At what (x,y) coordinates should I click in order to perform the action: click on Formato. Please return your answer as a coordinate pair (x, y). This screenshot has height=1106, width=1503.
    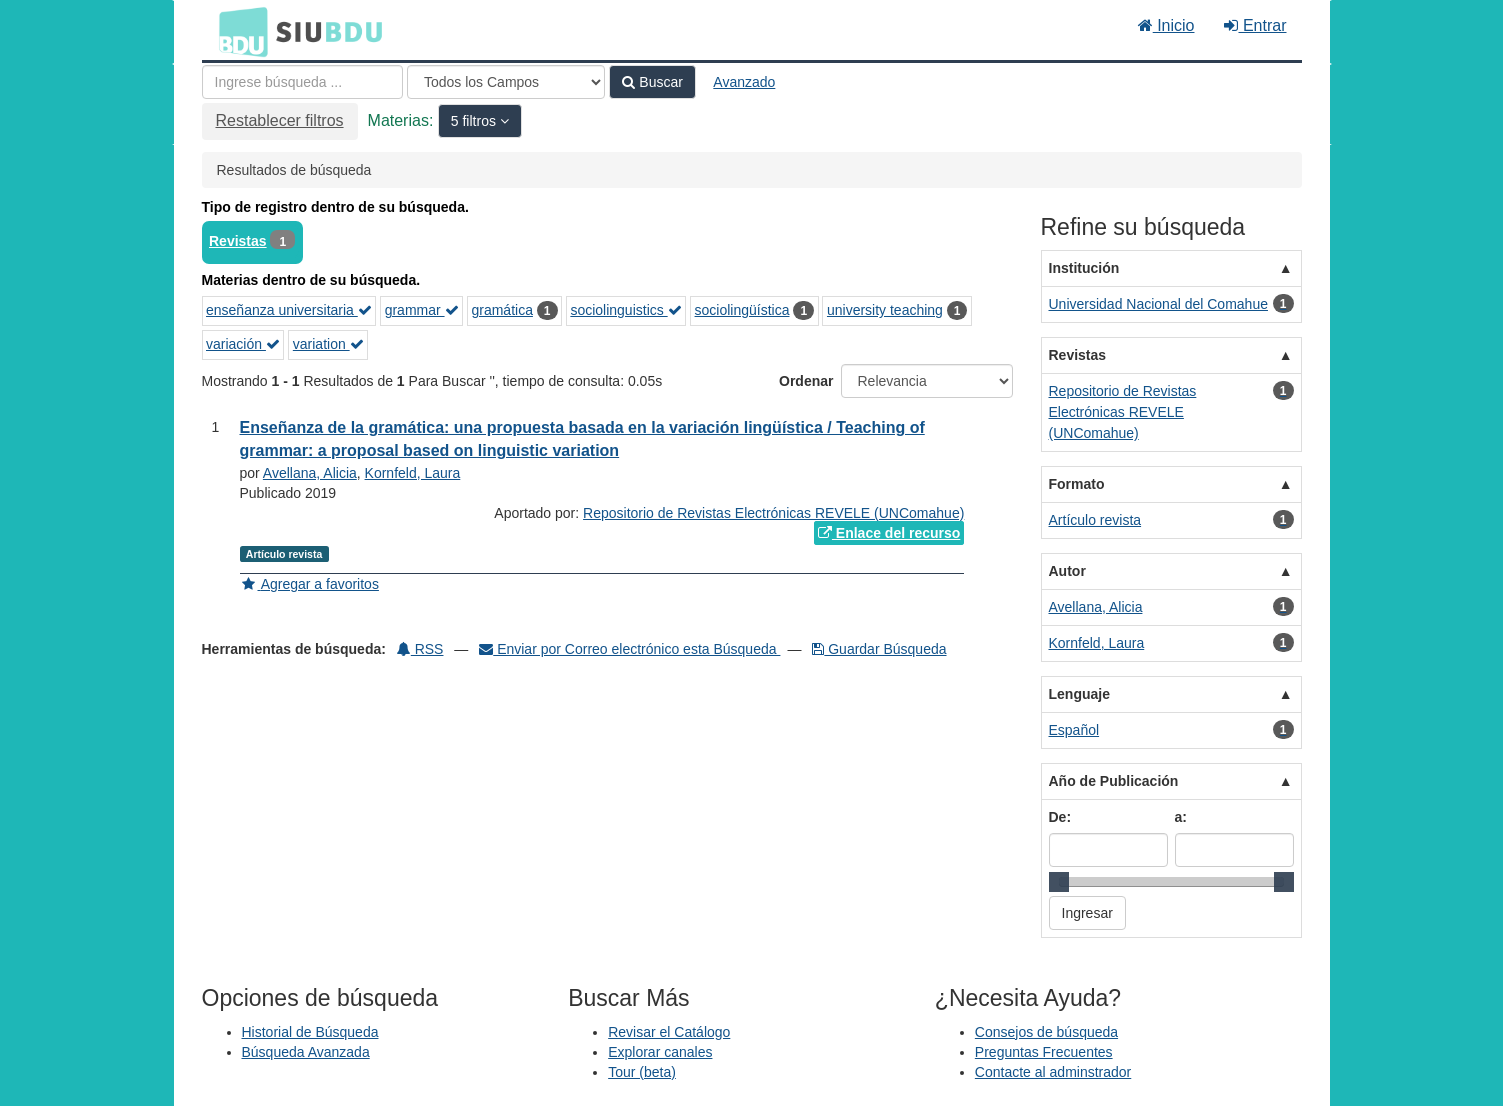
    Looking at the image, I should click on (1077, 484).